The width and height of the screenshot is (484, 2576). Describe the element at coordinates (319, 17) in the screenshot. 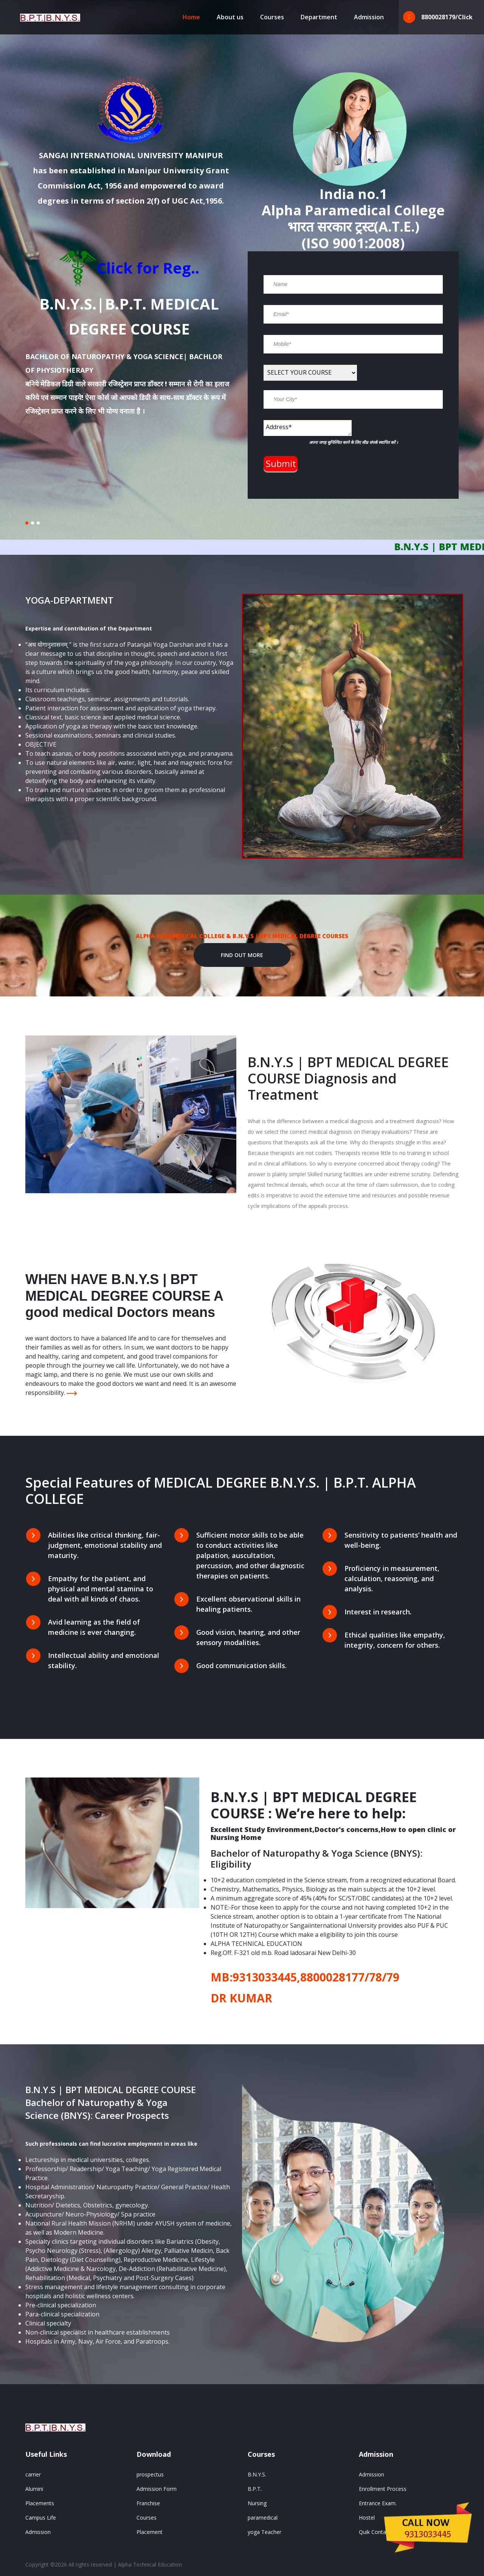

I see `Department` at that location.